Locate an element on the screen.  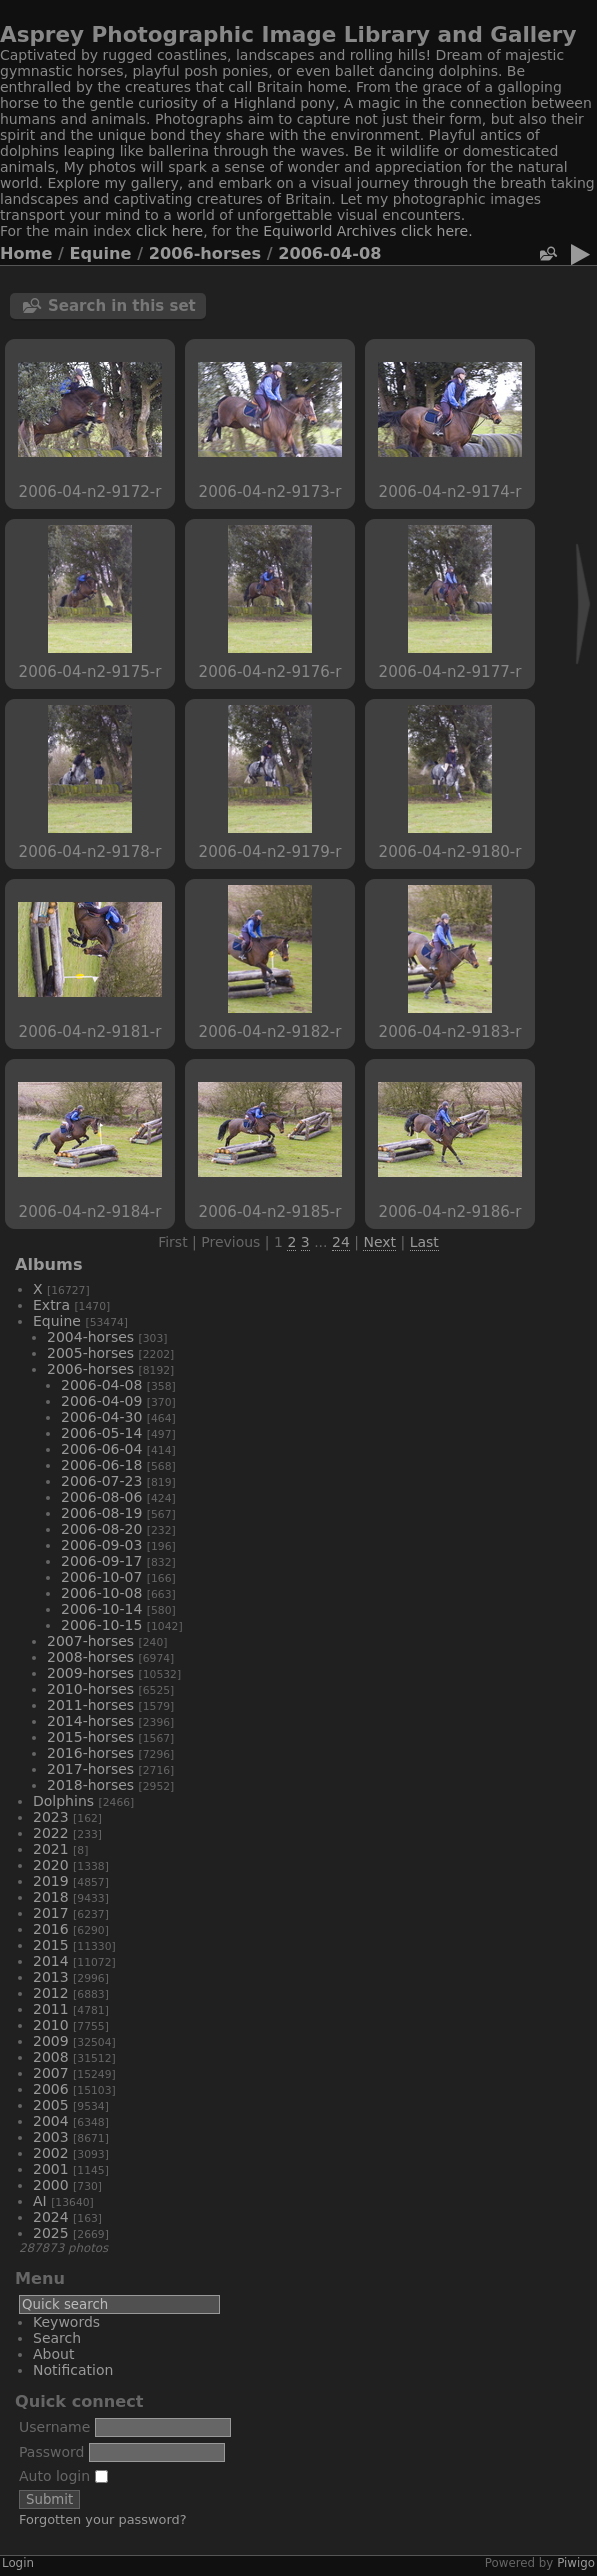
2013 is located at coordinates (51, 1977).